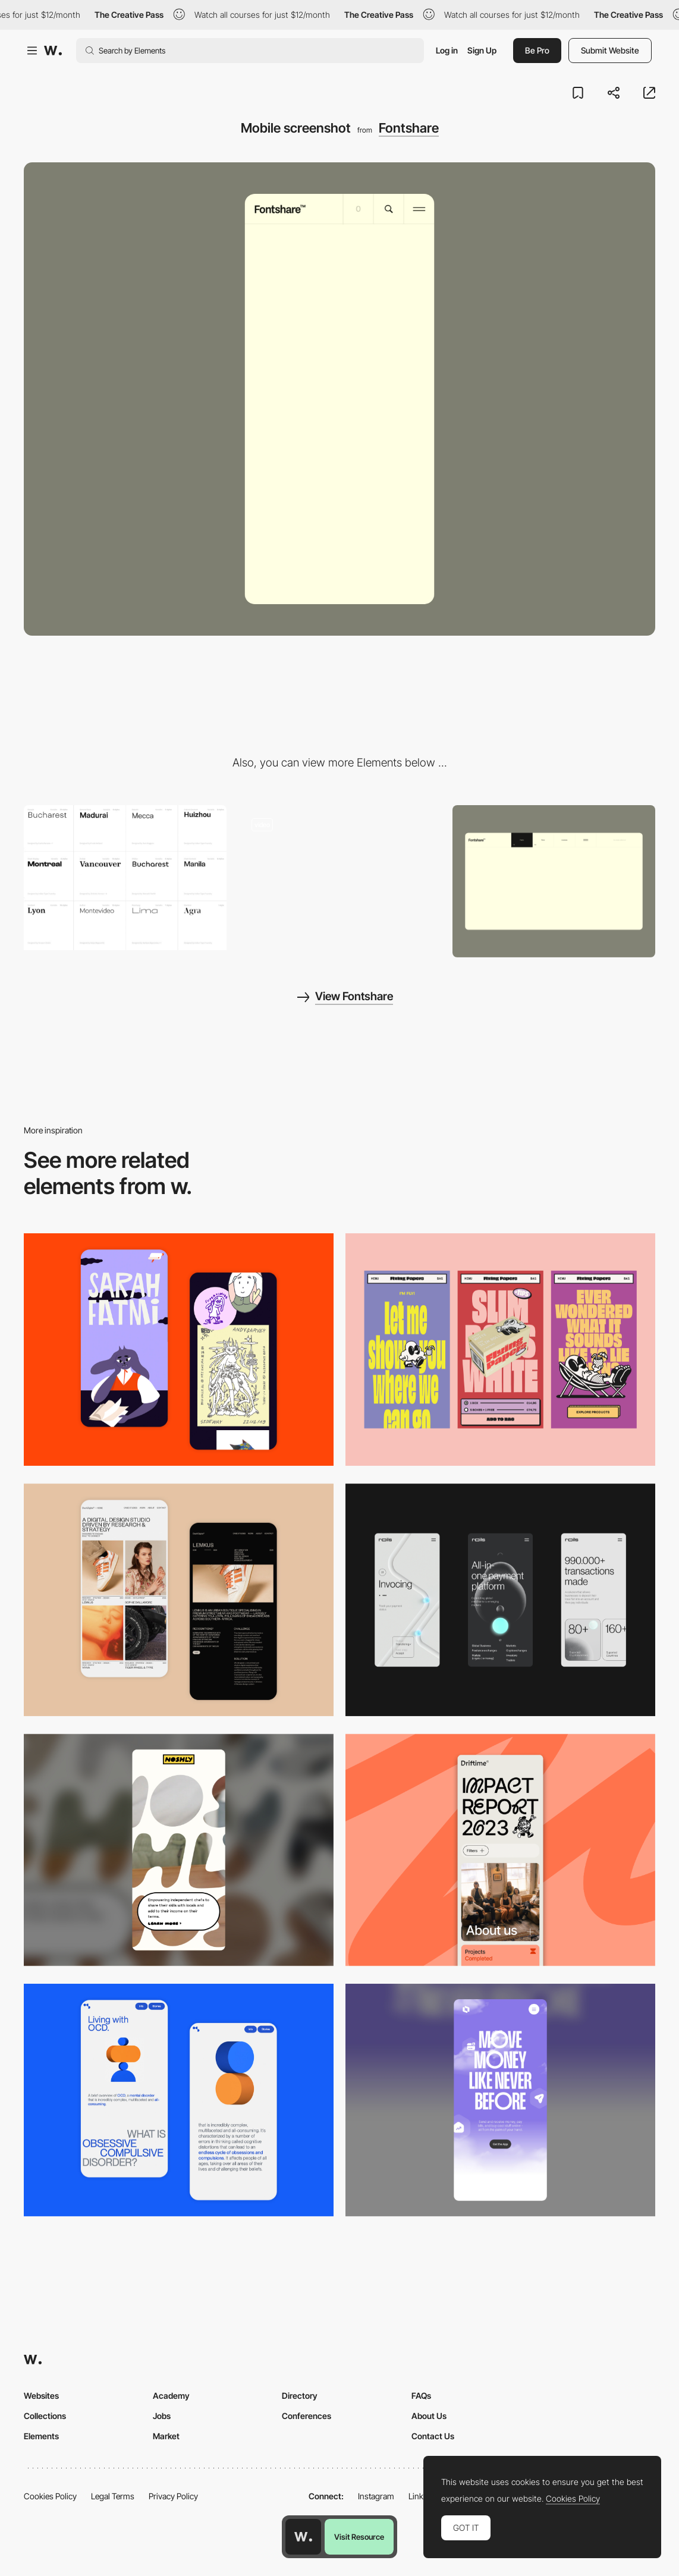 Image resolution: width=679 pixels, height=2576 pixels. What do you see at coordinates (41, 2436) in the screenshot?
I see `Elements` at bounding box center [41, 2436].